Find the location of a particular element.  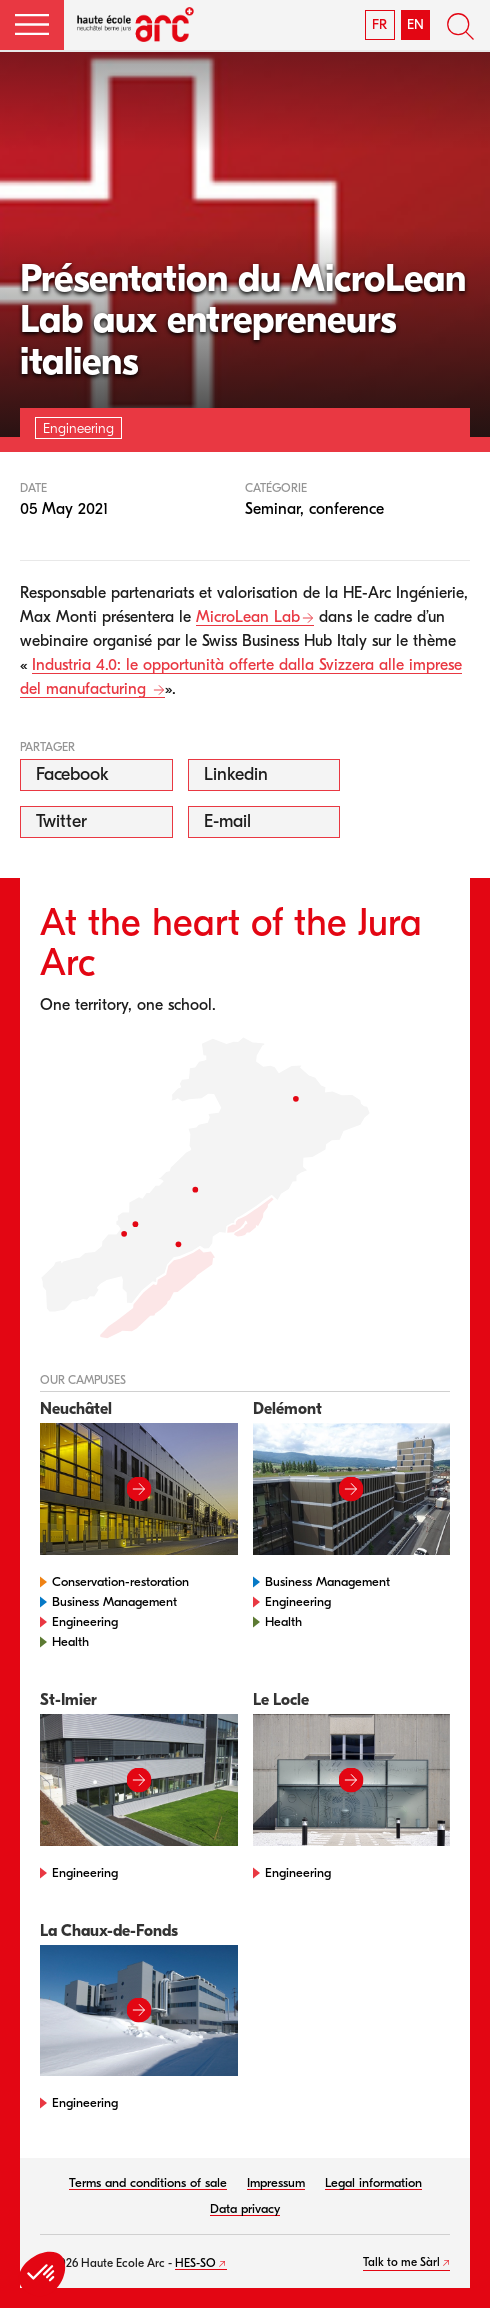

MicroLean Lab is located at coordinates (248, 617).